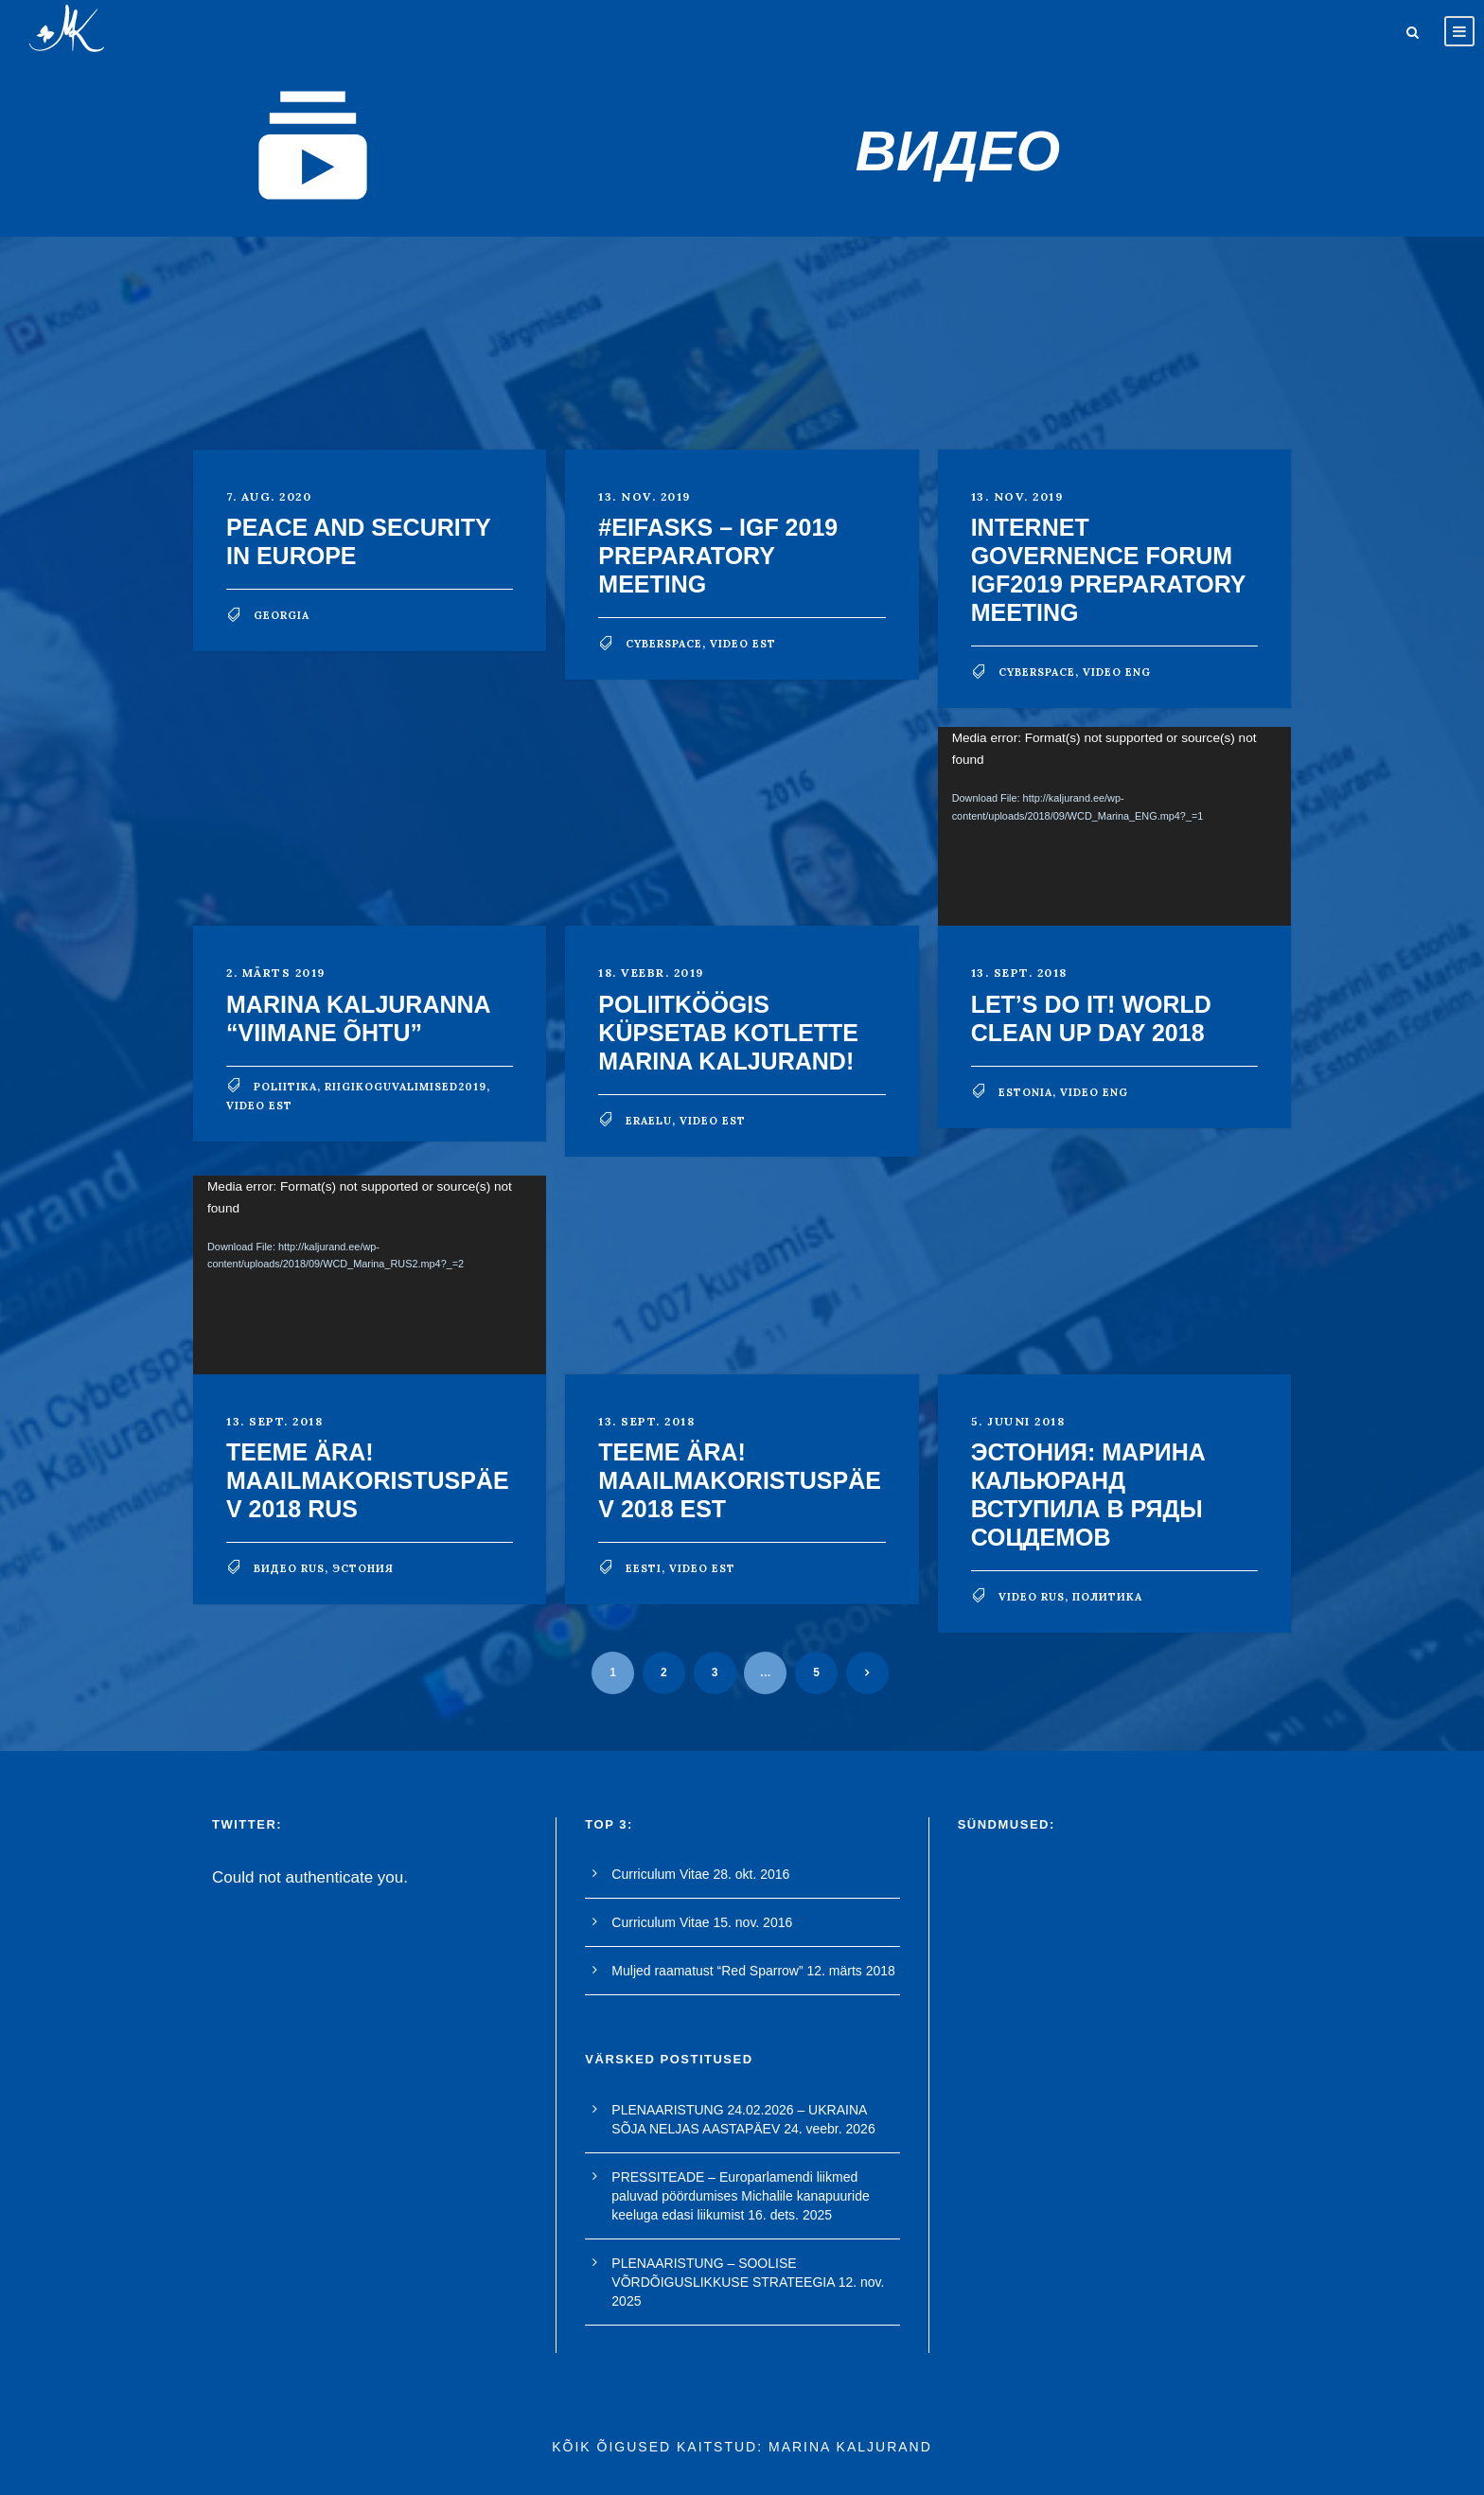 Image resolution: width=1484 pixels, height=2495 pixels. I want to click on riigikoguvalimised2019, so click(405, 1086).